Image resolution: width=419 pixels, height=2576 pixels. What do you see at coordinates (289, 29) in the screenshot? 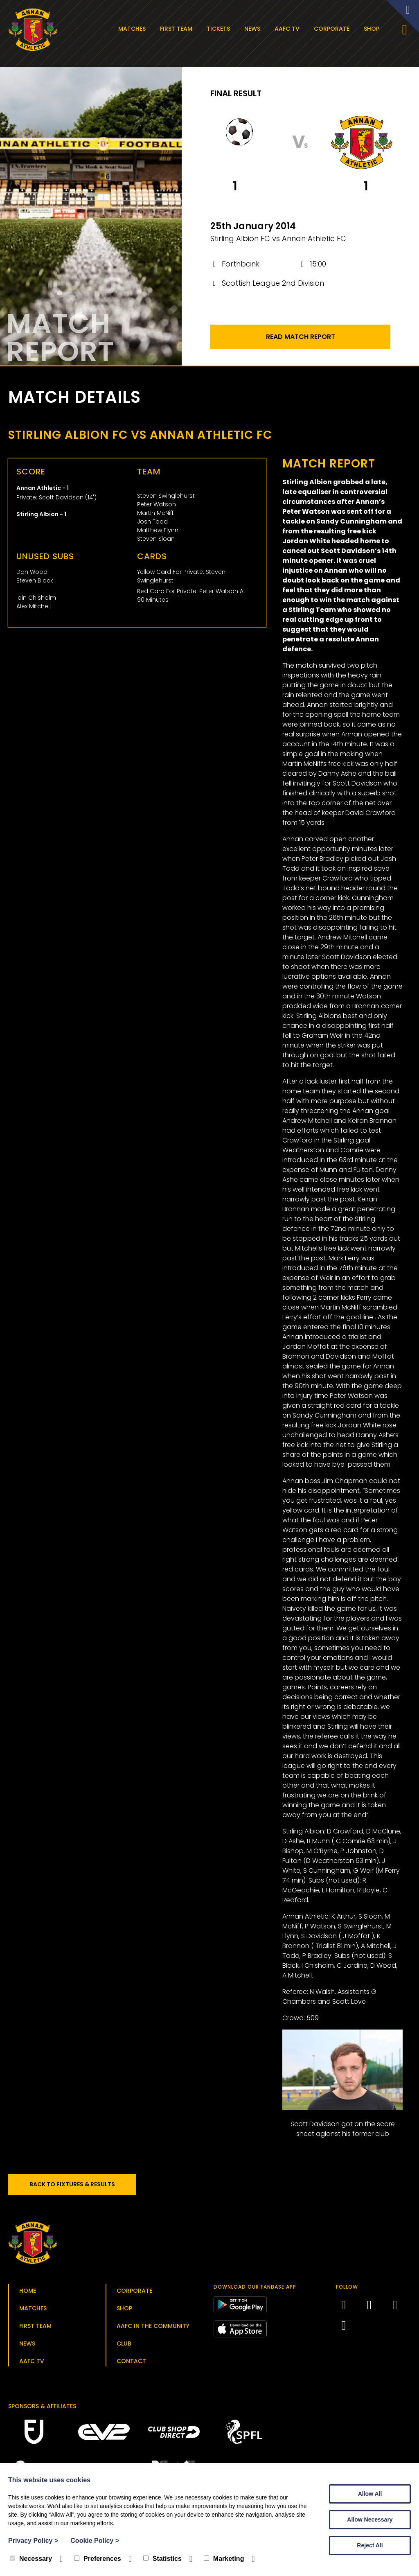
I see `AAFC TV` at bounding box center [289, 29].